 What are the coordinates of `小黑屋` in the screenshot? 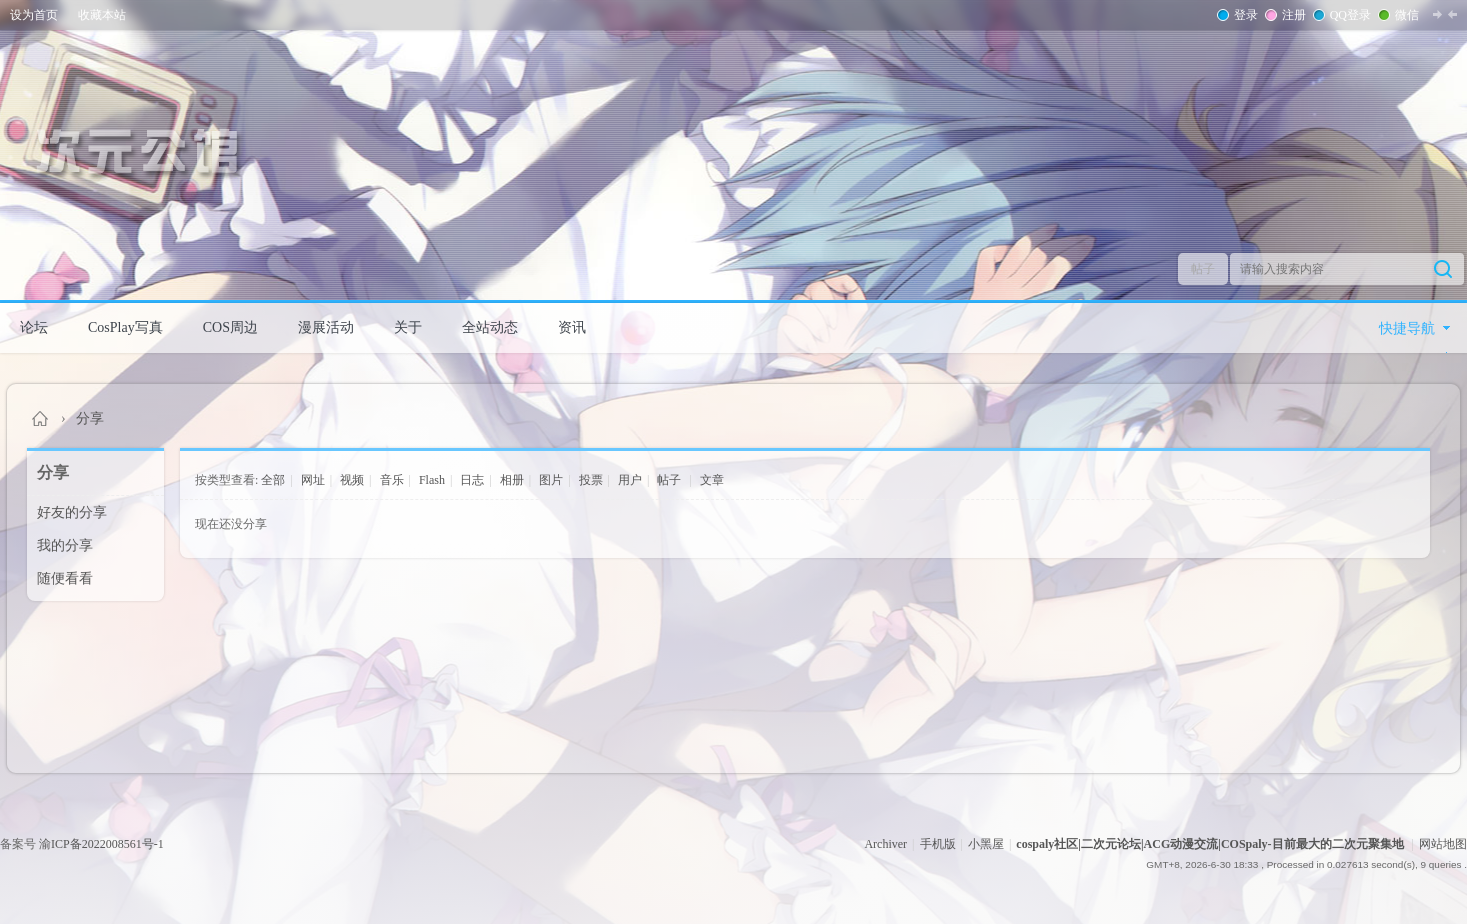 It's located at (986, 844).